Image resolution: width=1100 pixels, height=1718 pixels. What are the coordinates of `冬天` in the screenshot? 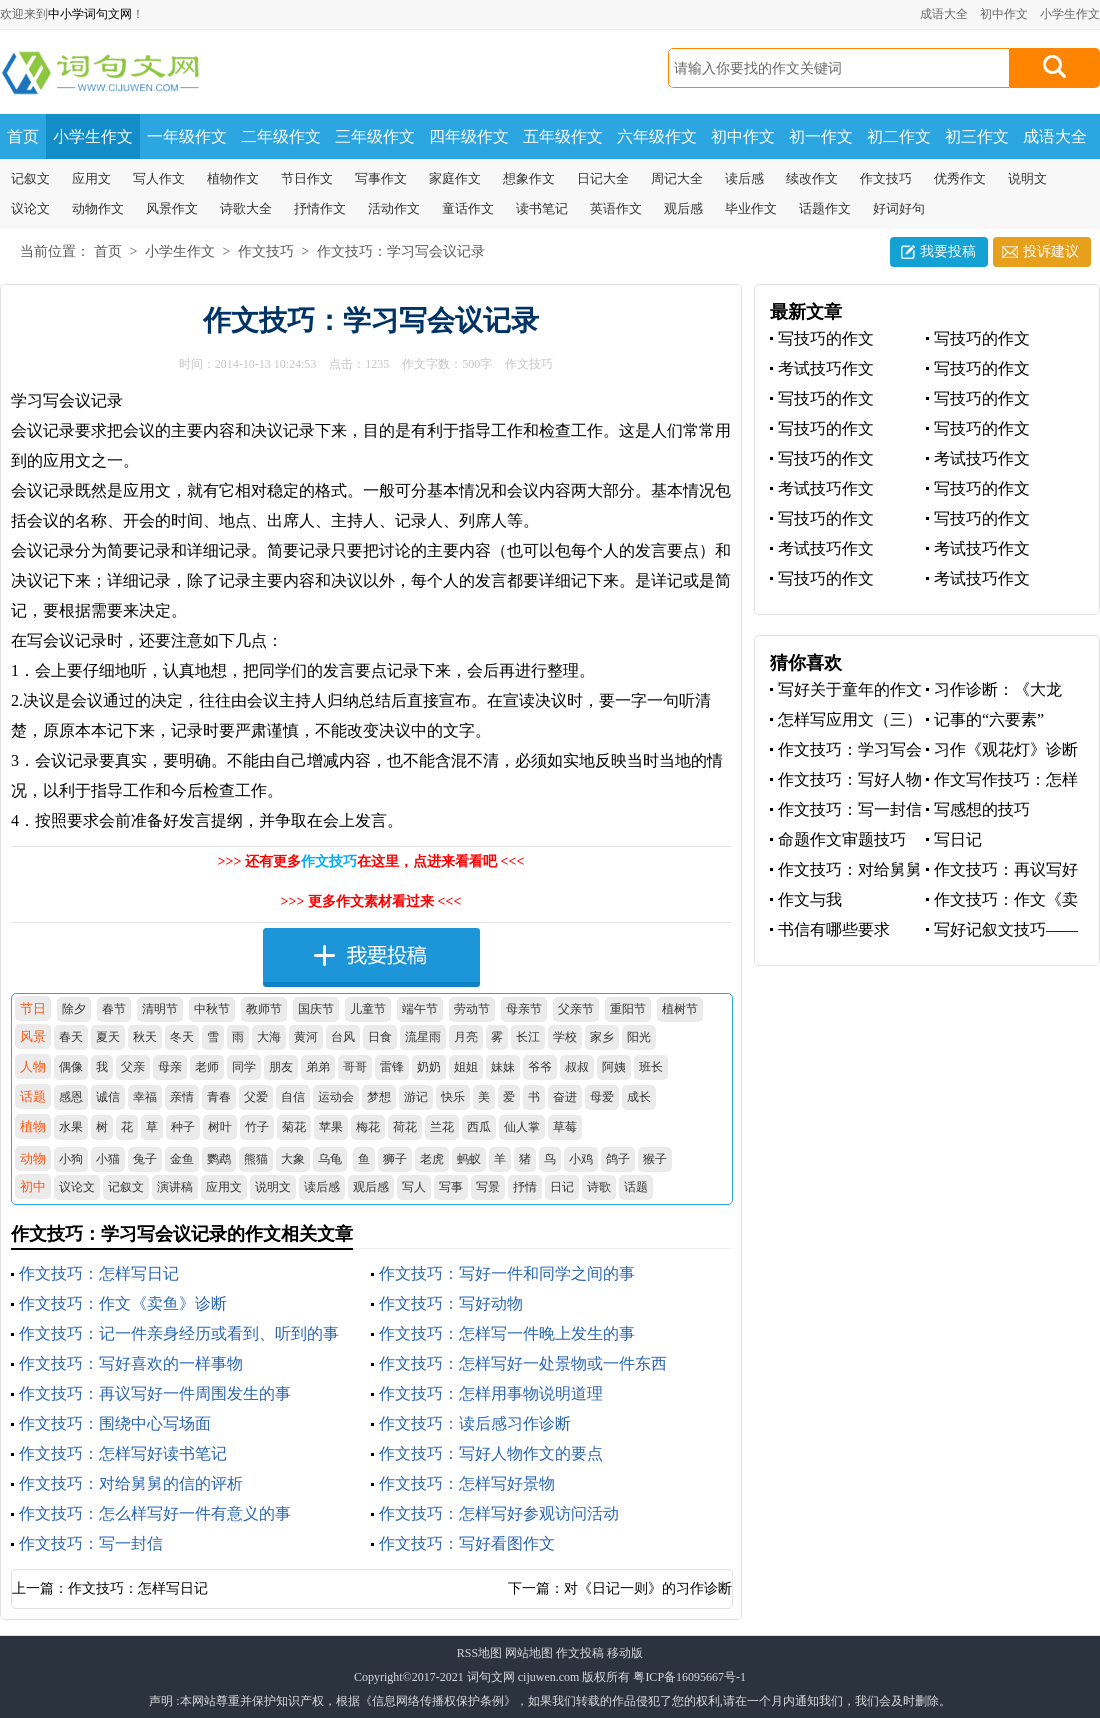 It's located at (182, 1037).